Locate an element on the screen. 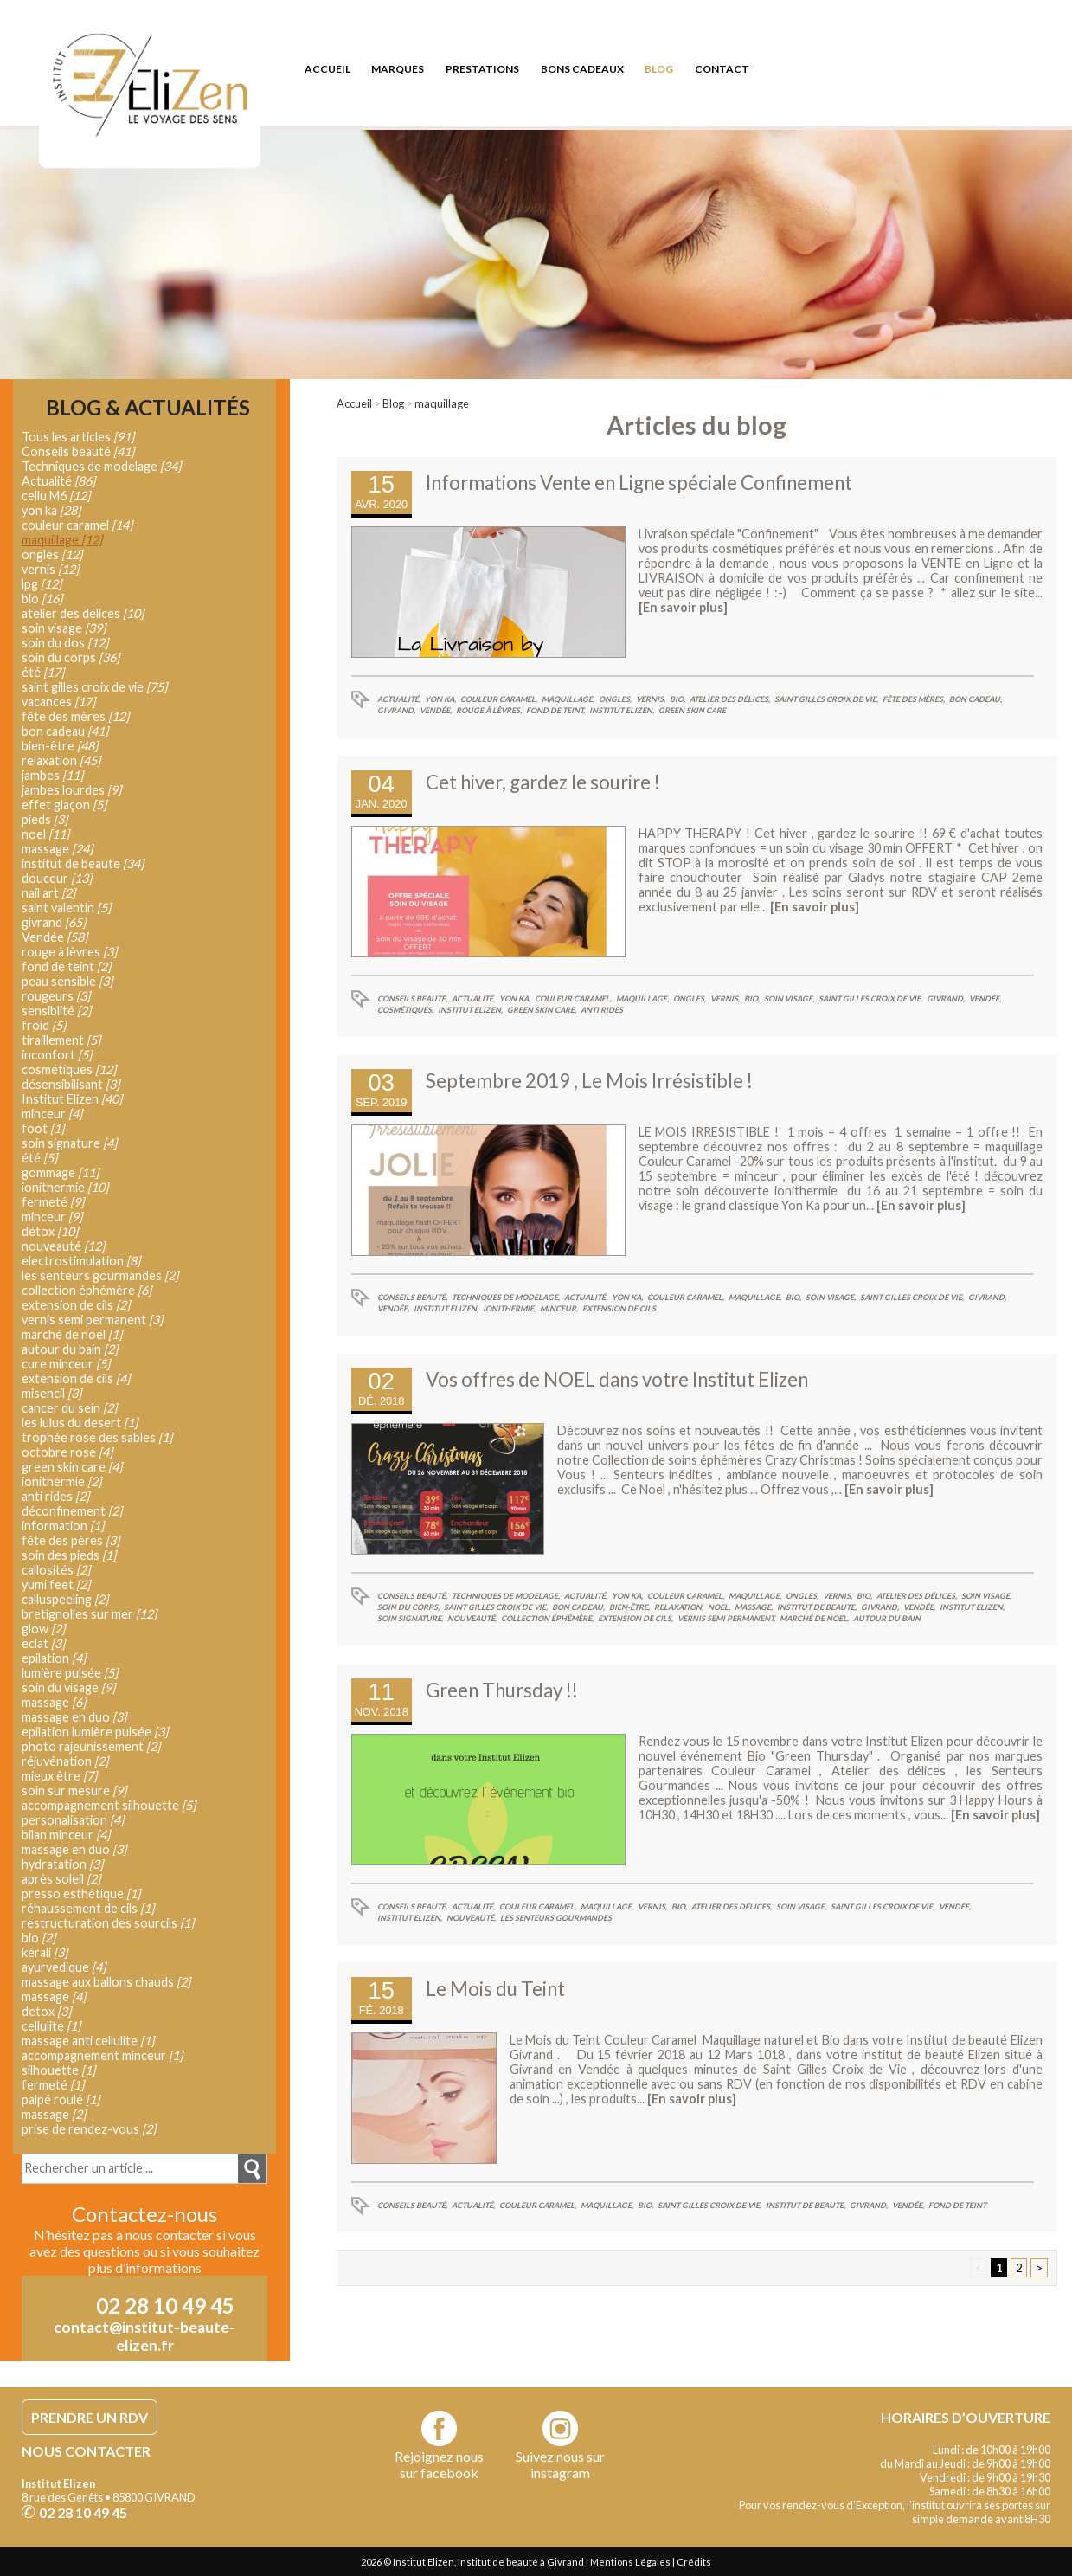  vacances is located at coordinates (58, 701).